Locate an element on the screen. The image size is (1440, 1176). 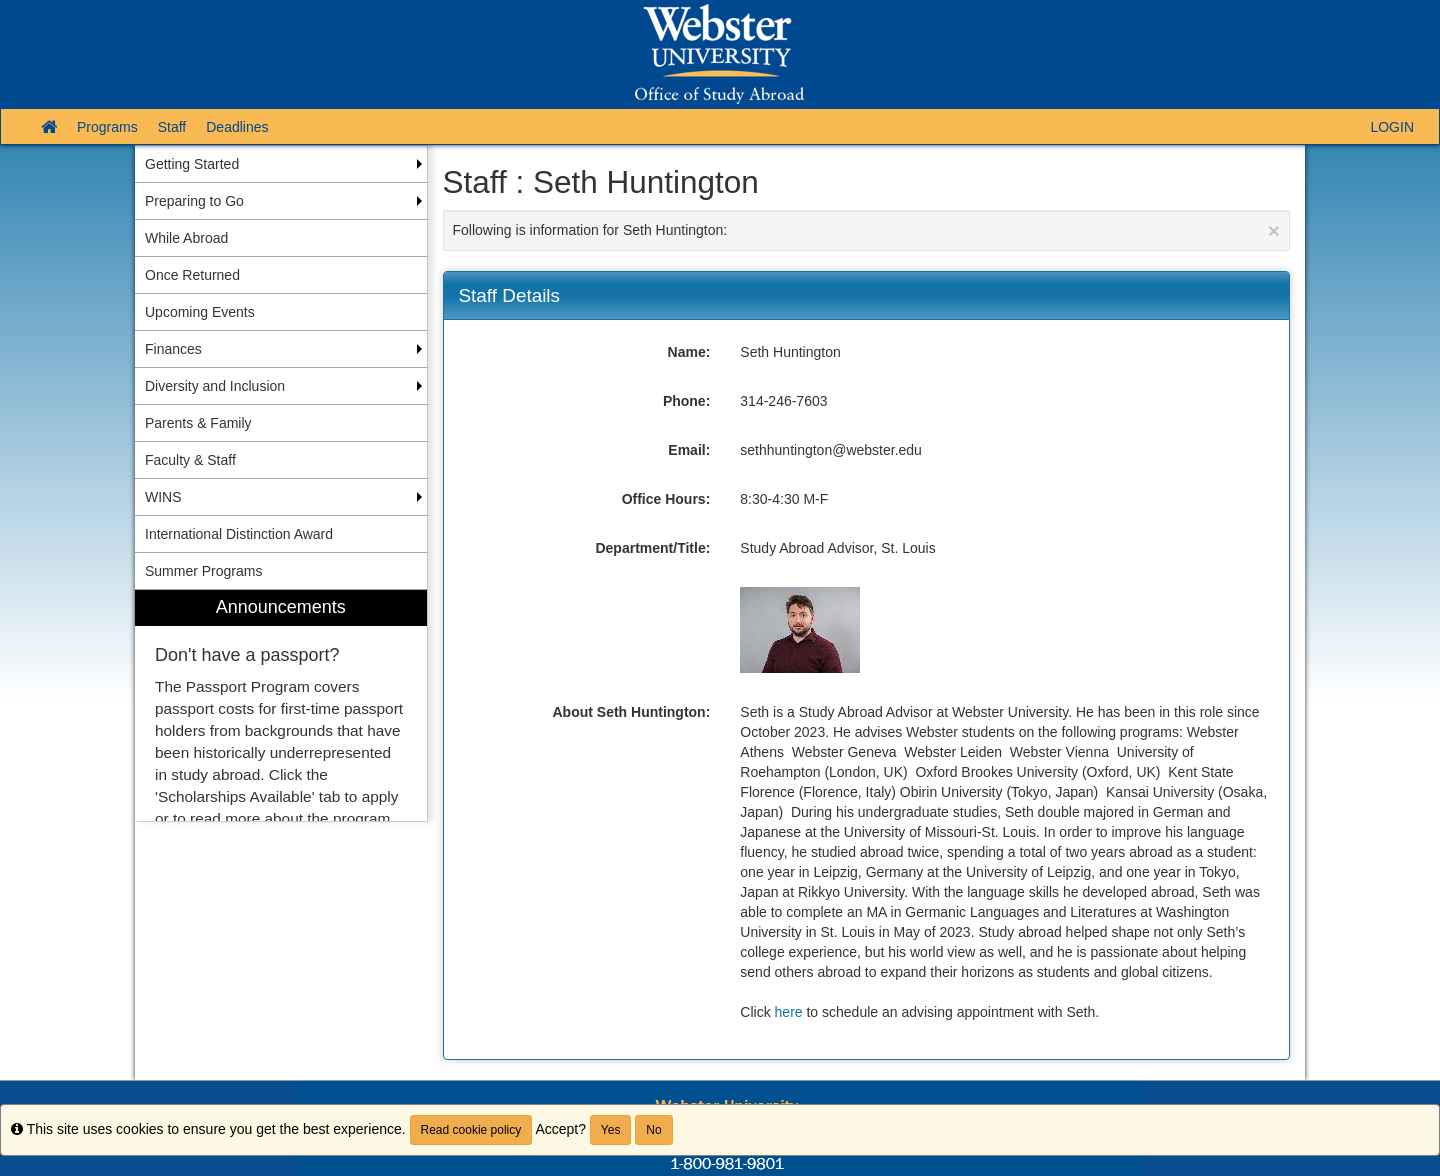
Summer Programs [menuitem] is located at coordinates (203, 571).